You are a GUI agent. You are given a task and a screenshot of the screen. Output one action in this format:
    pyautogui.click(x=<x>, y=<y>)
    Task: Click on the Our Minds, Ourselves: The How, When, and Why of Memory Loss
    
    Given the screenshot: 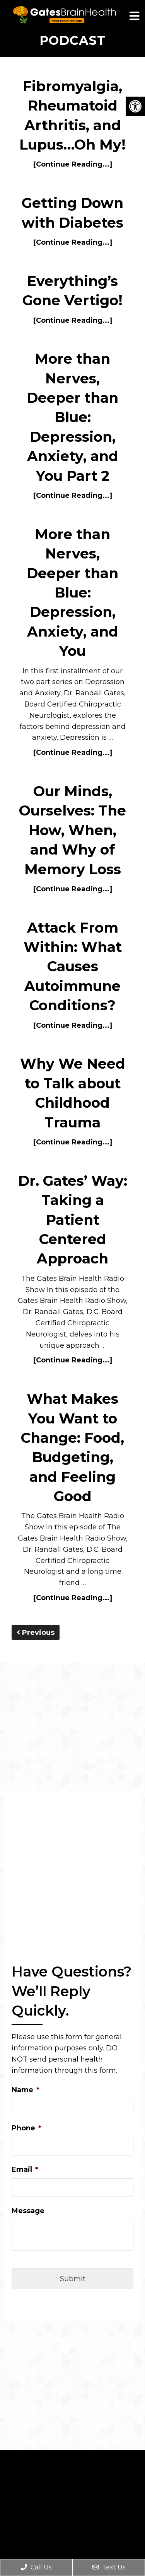 What is the action you would take?
    pyautogui.click(x=72, y=830)
    